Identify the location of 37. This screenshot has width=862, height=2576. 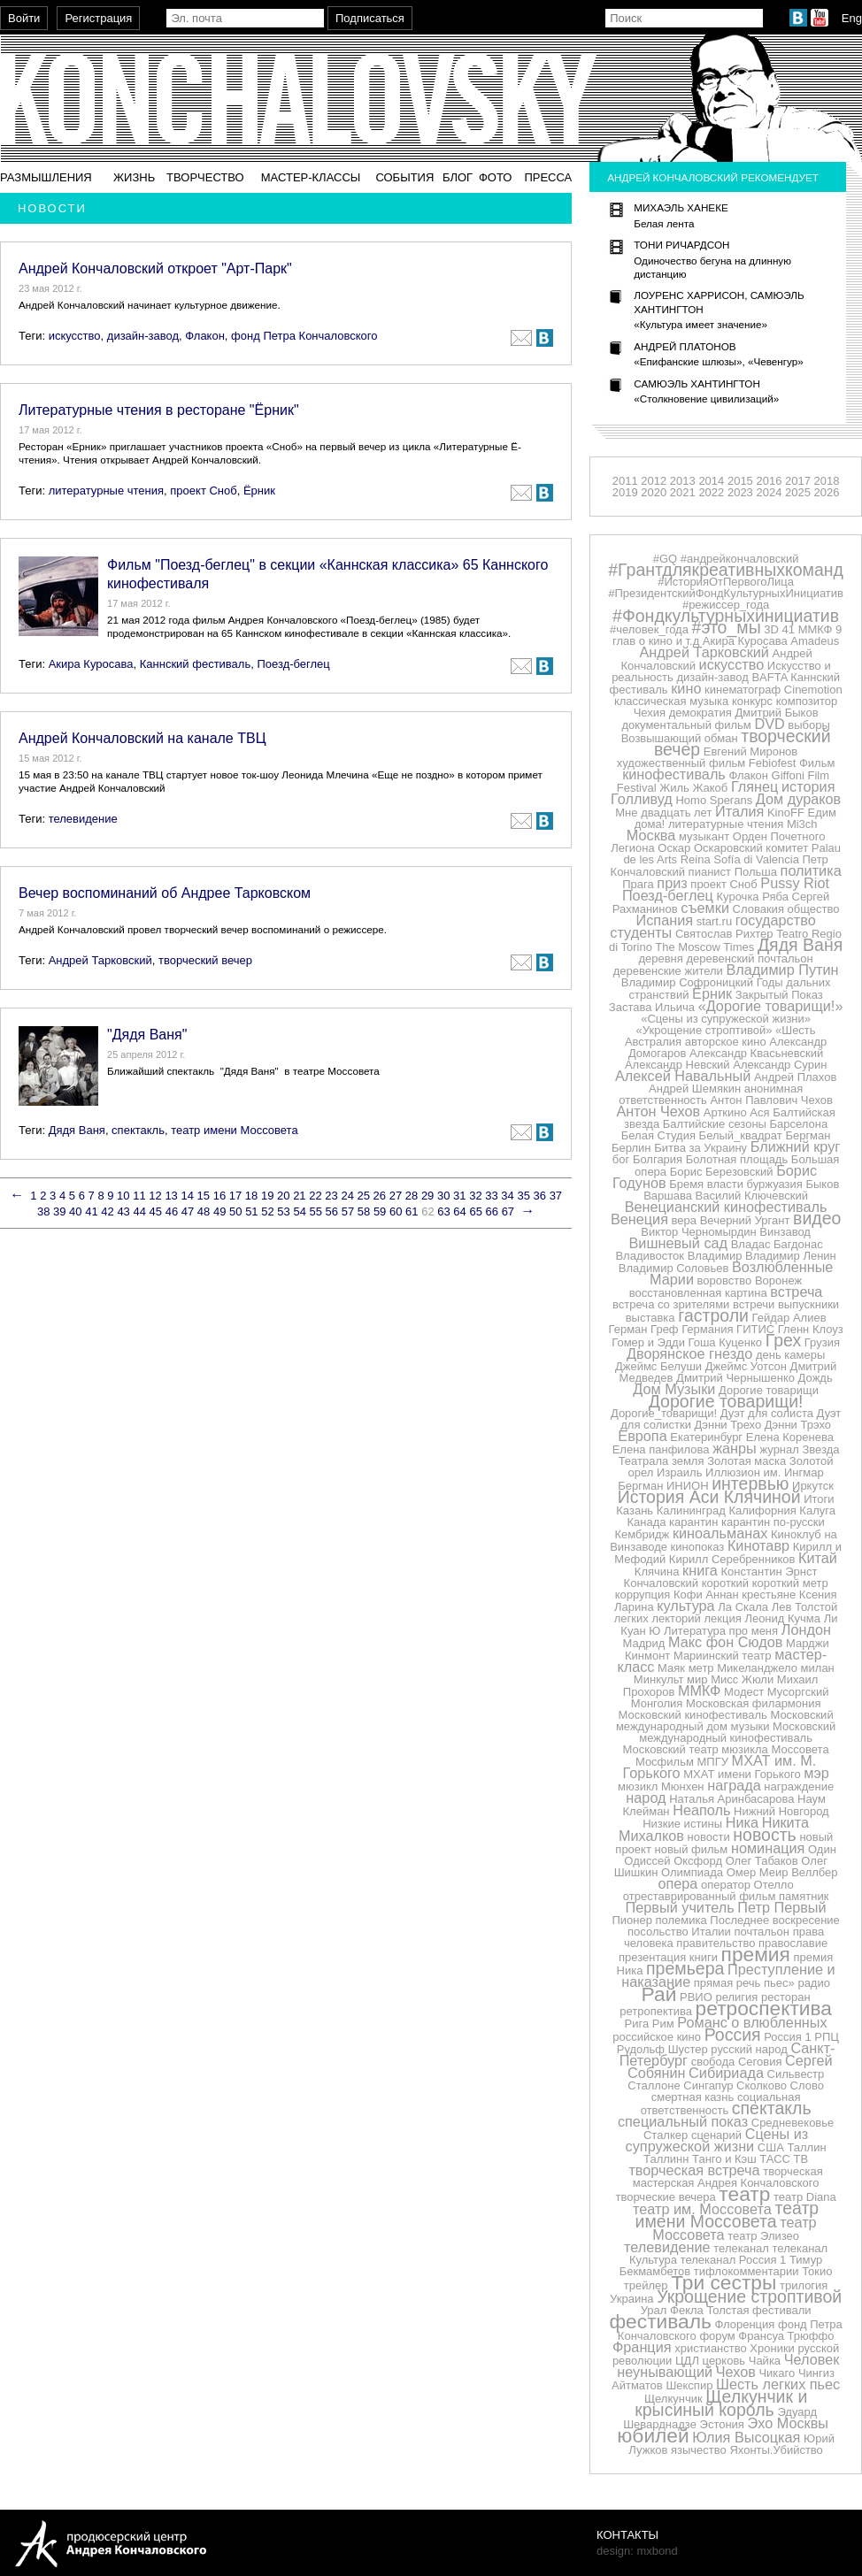
(556, 1195).